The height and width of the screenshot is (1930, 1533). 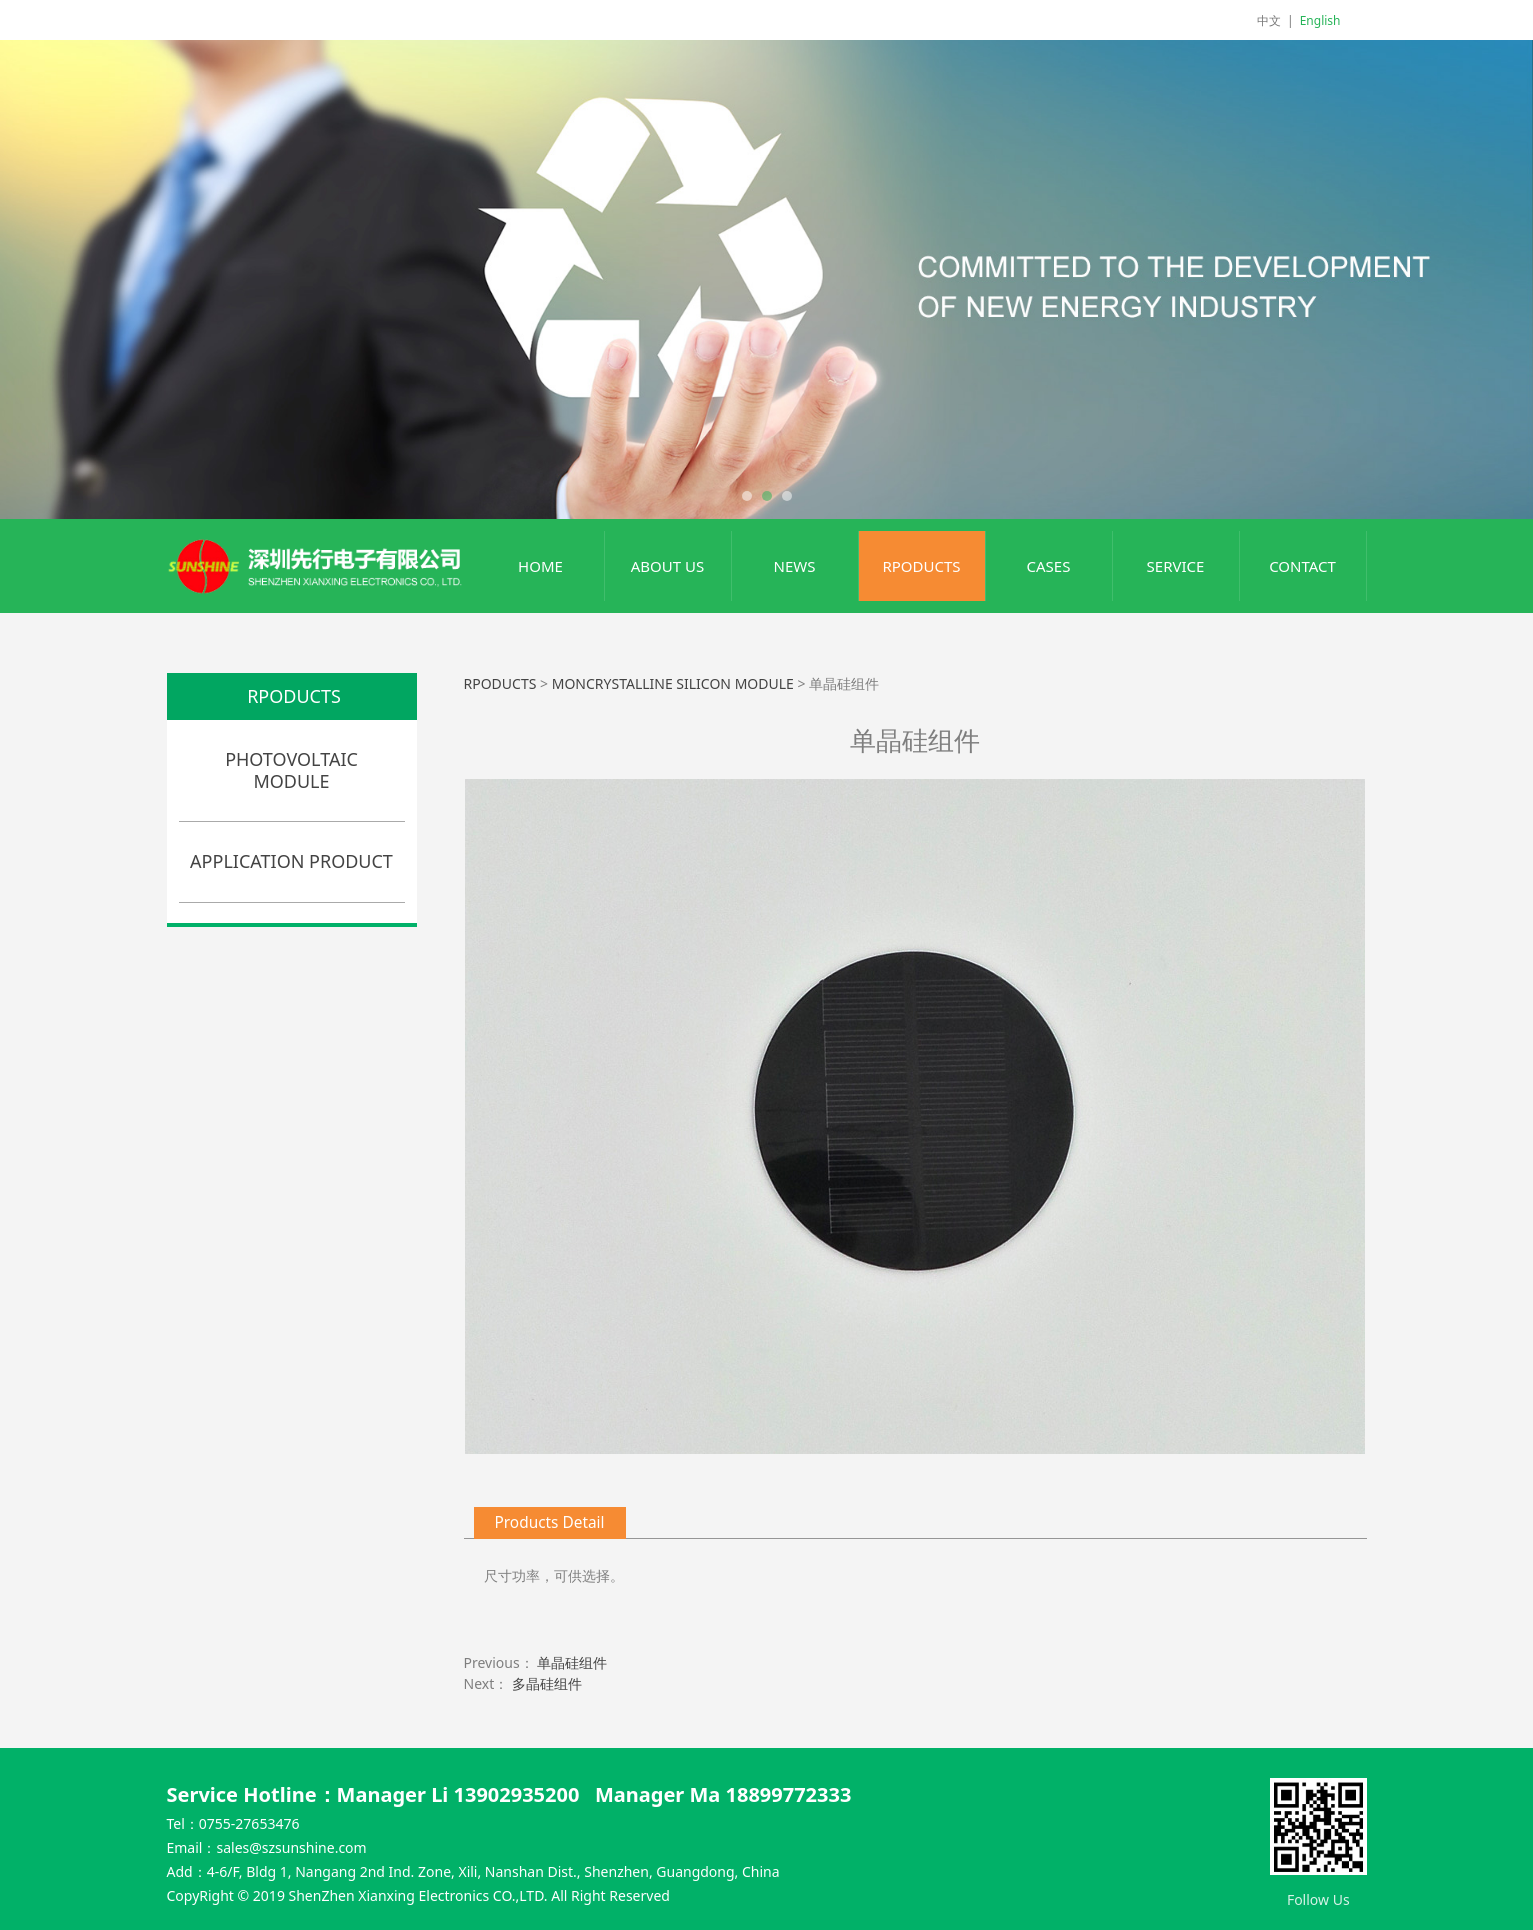 I want to click on CASES, so click(x=1049, y=566).